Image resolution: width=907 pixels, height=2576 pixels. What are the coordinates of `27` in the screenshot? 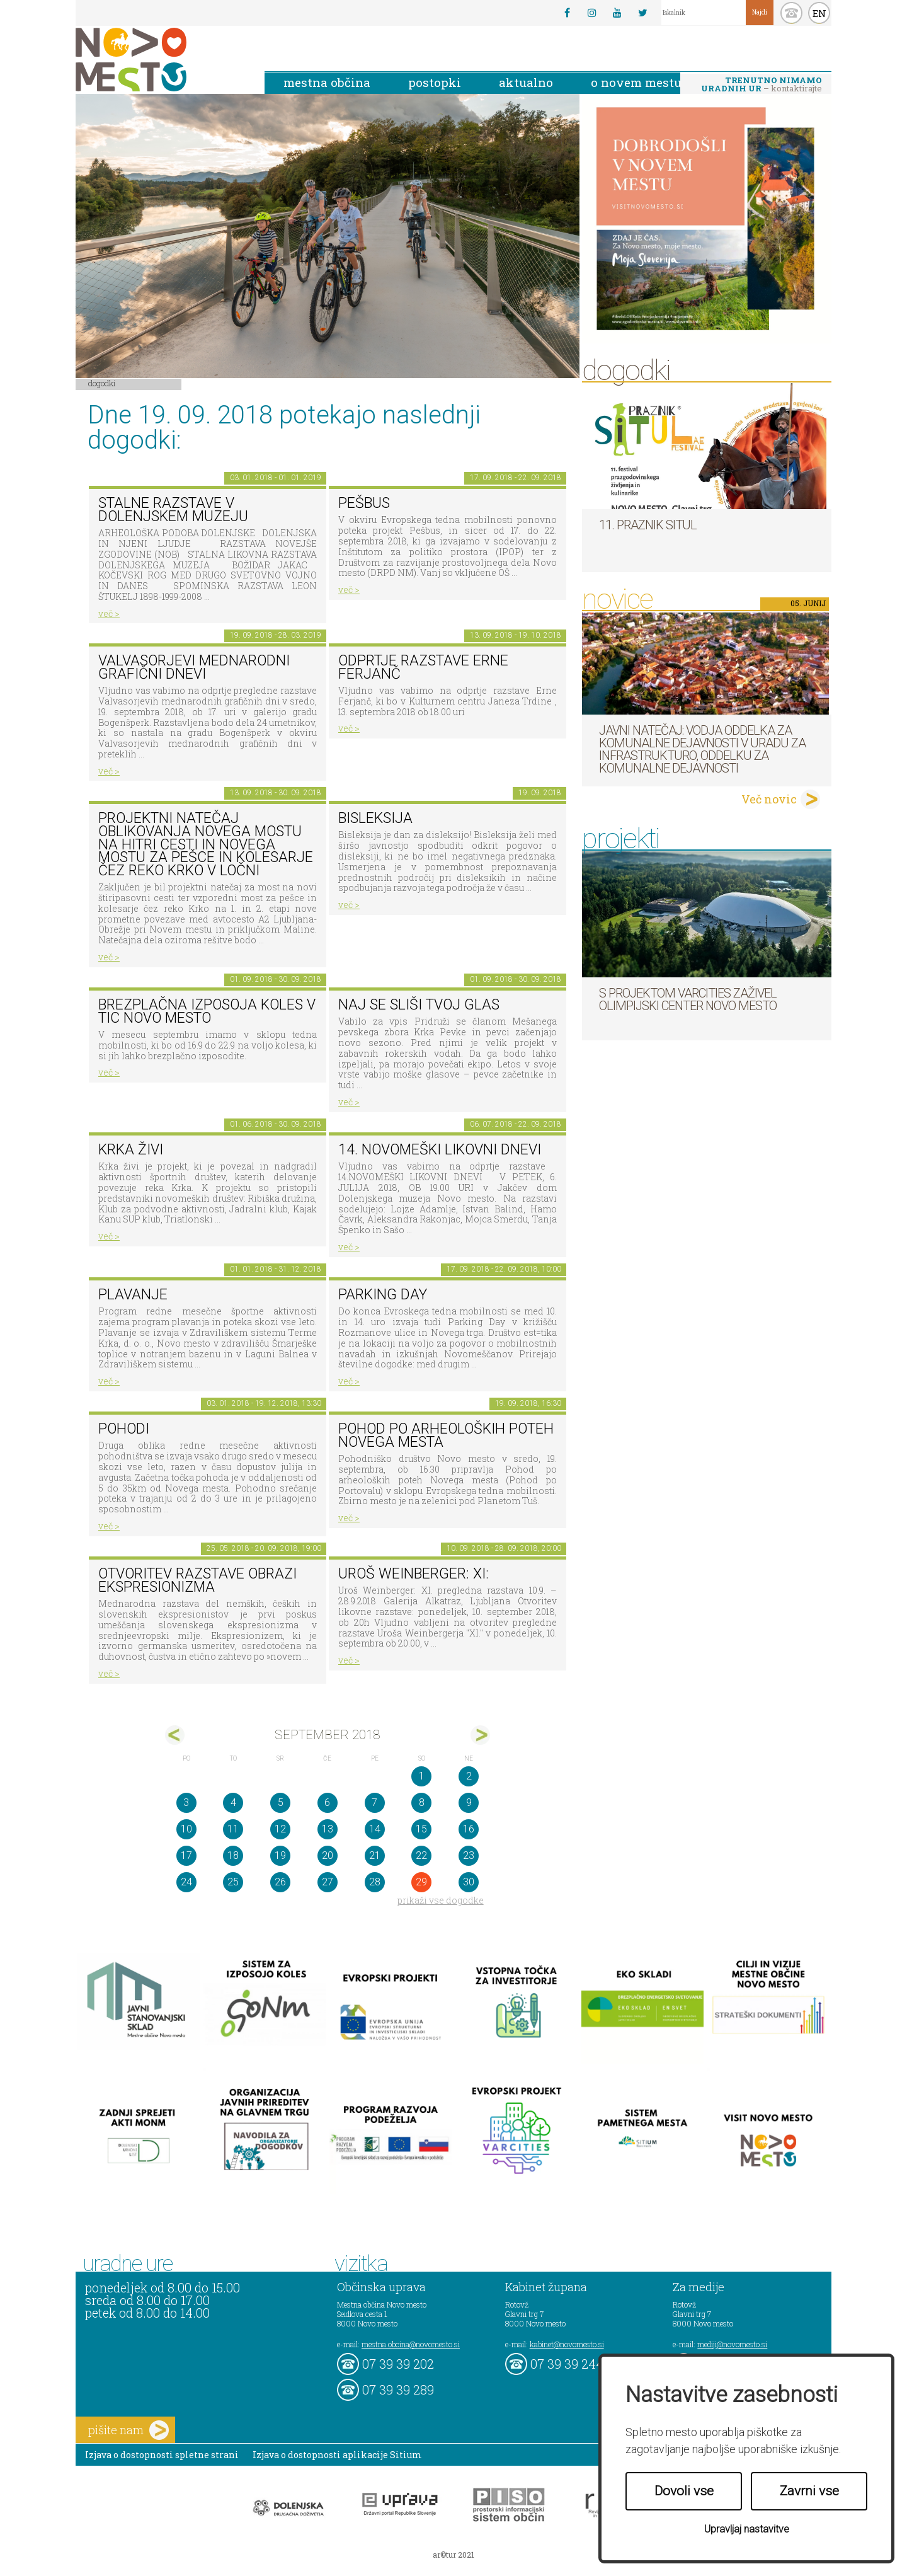 It's located at (327, 1882).